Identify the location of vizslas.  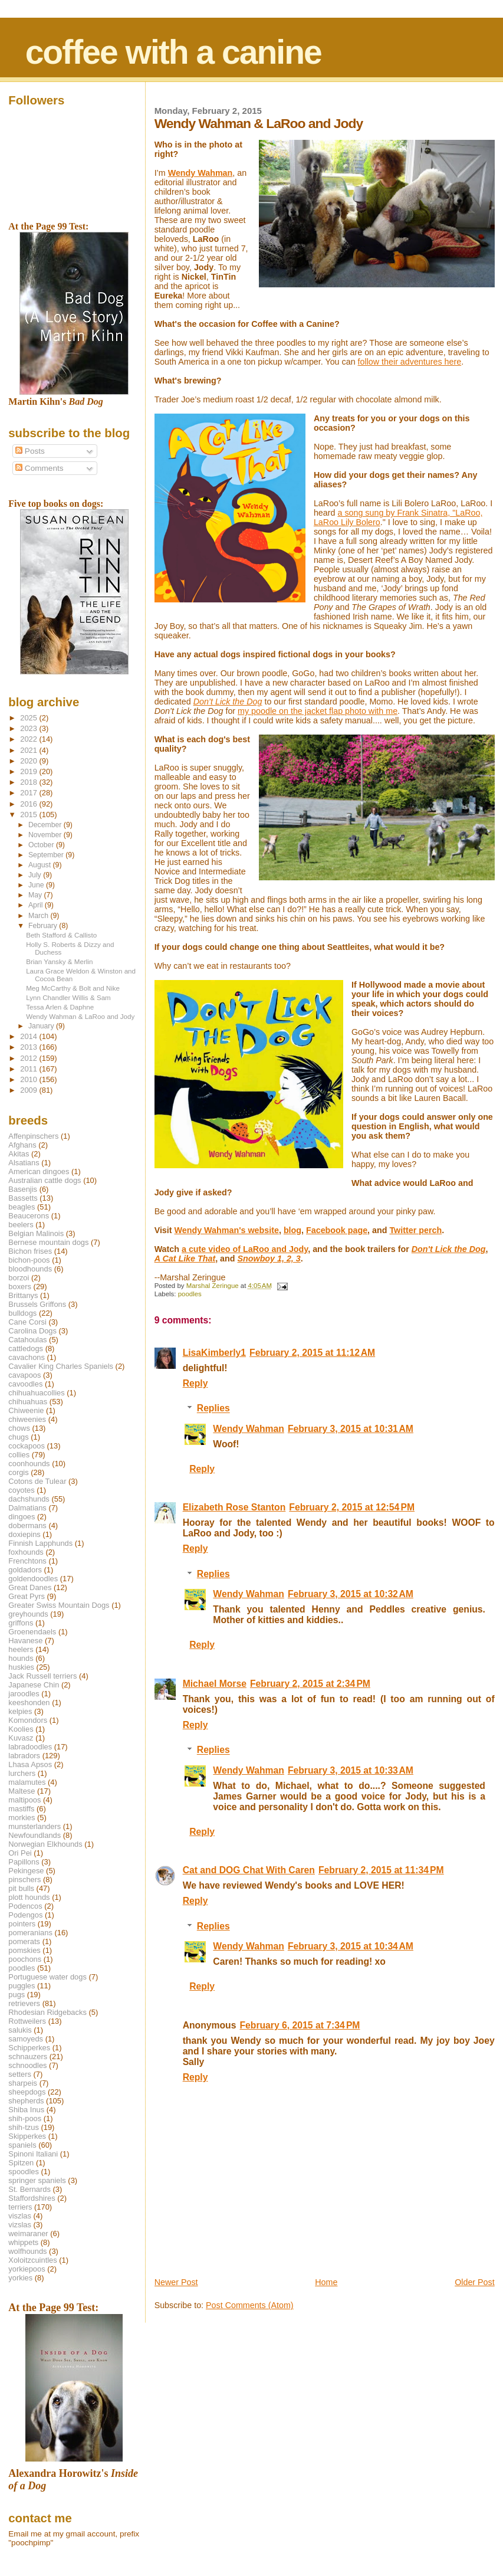
(19, 2224).